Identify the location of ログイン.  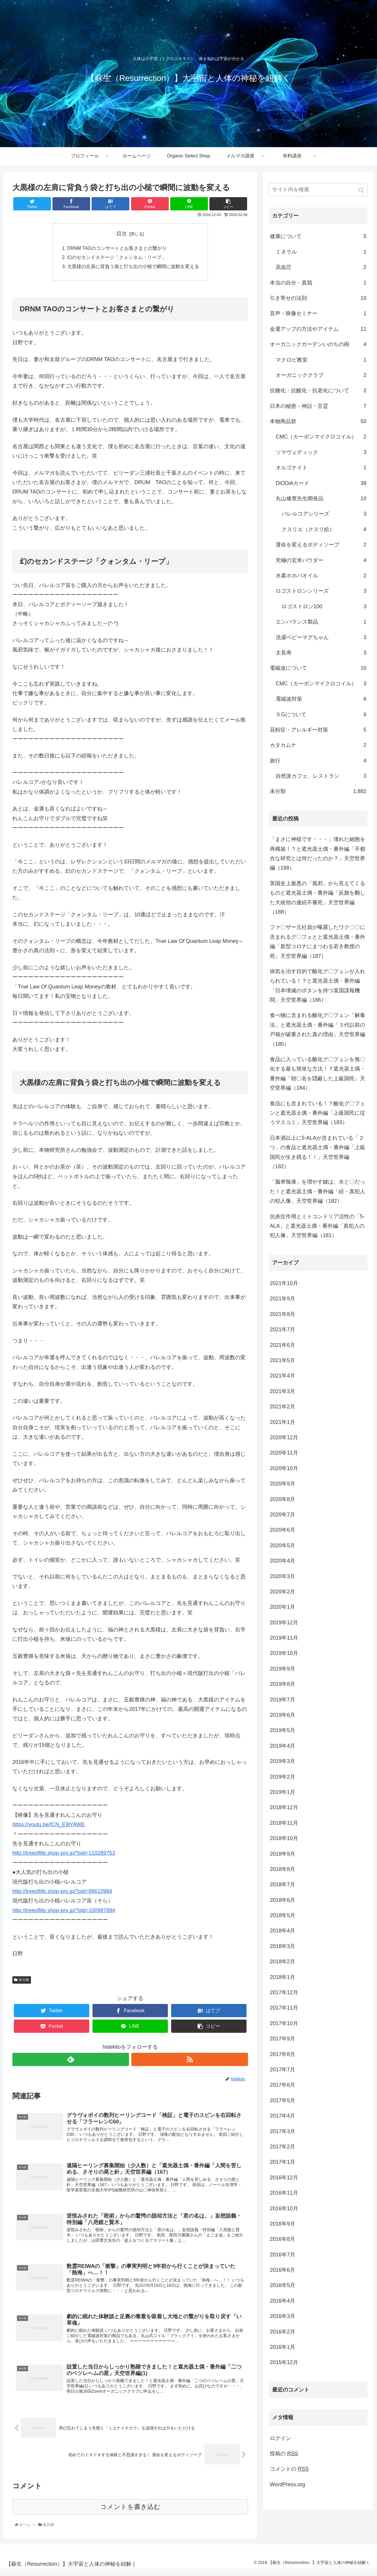
(280, 2438).